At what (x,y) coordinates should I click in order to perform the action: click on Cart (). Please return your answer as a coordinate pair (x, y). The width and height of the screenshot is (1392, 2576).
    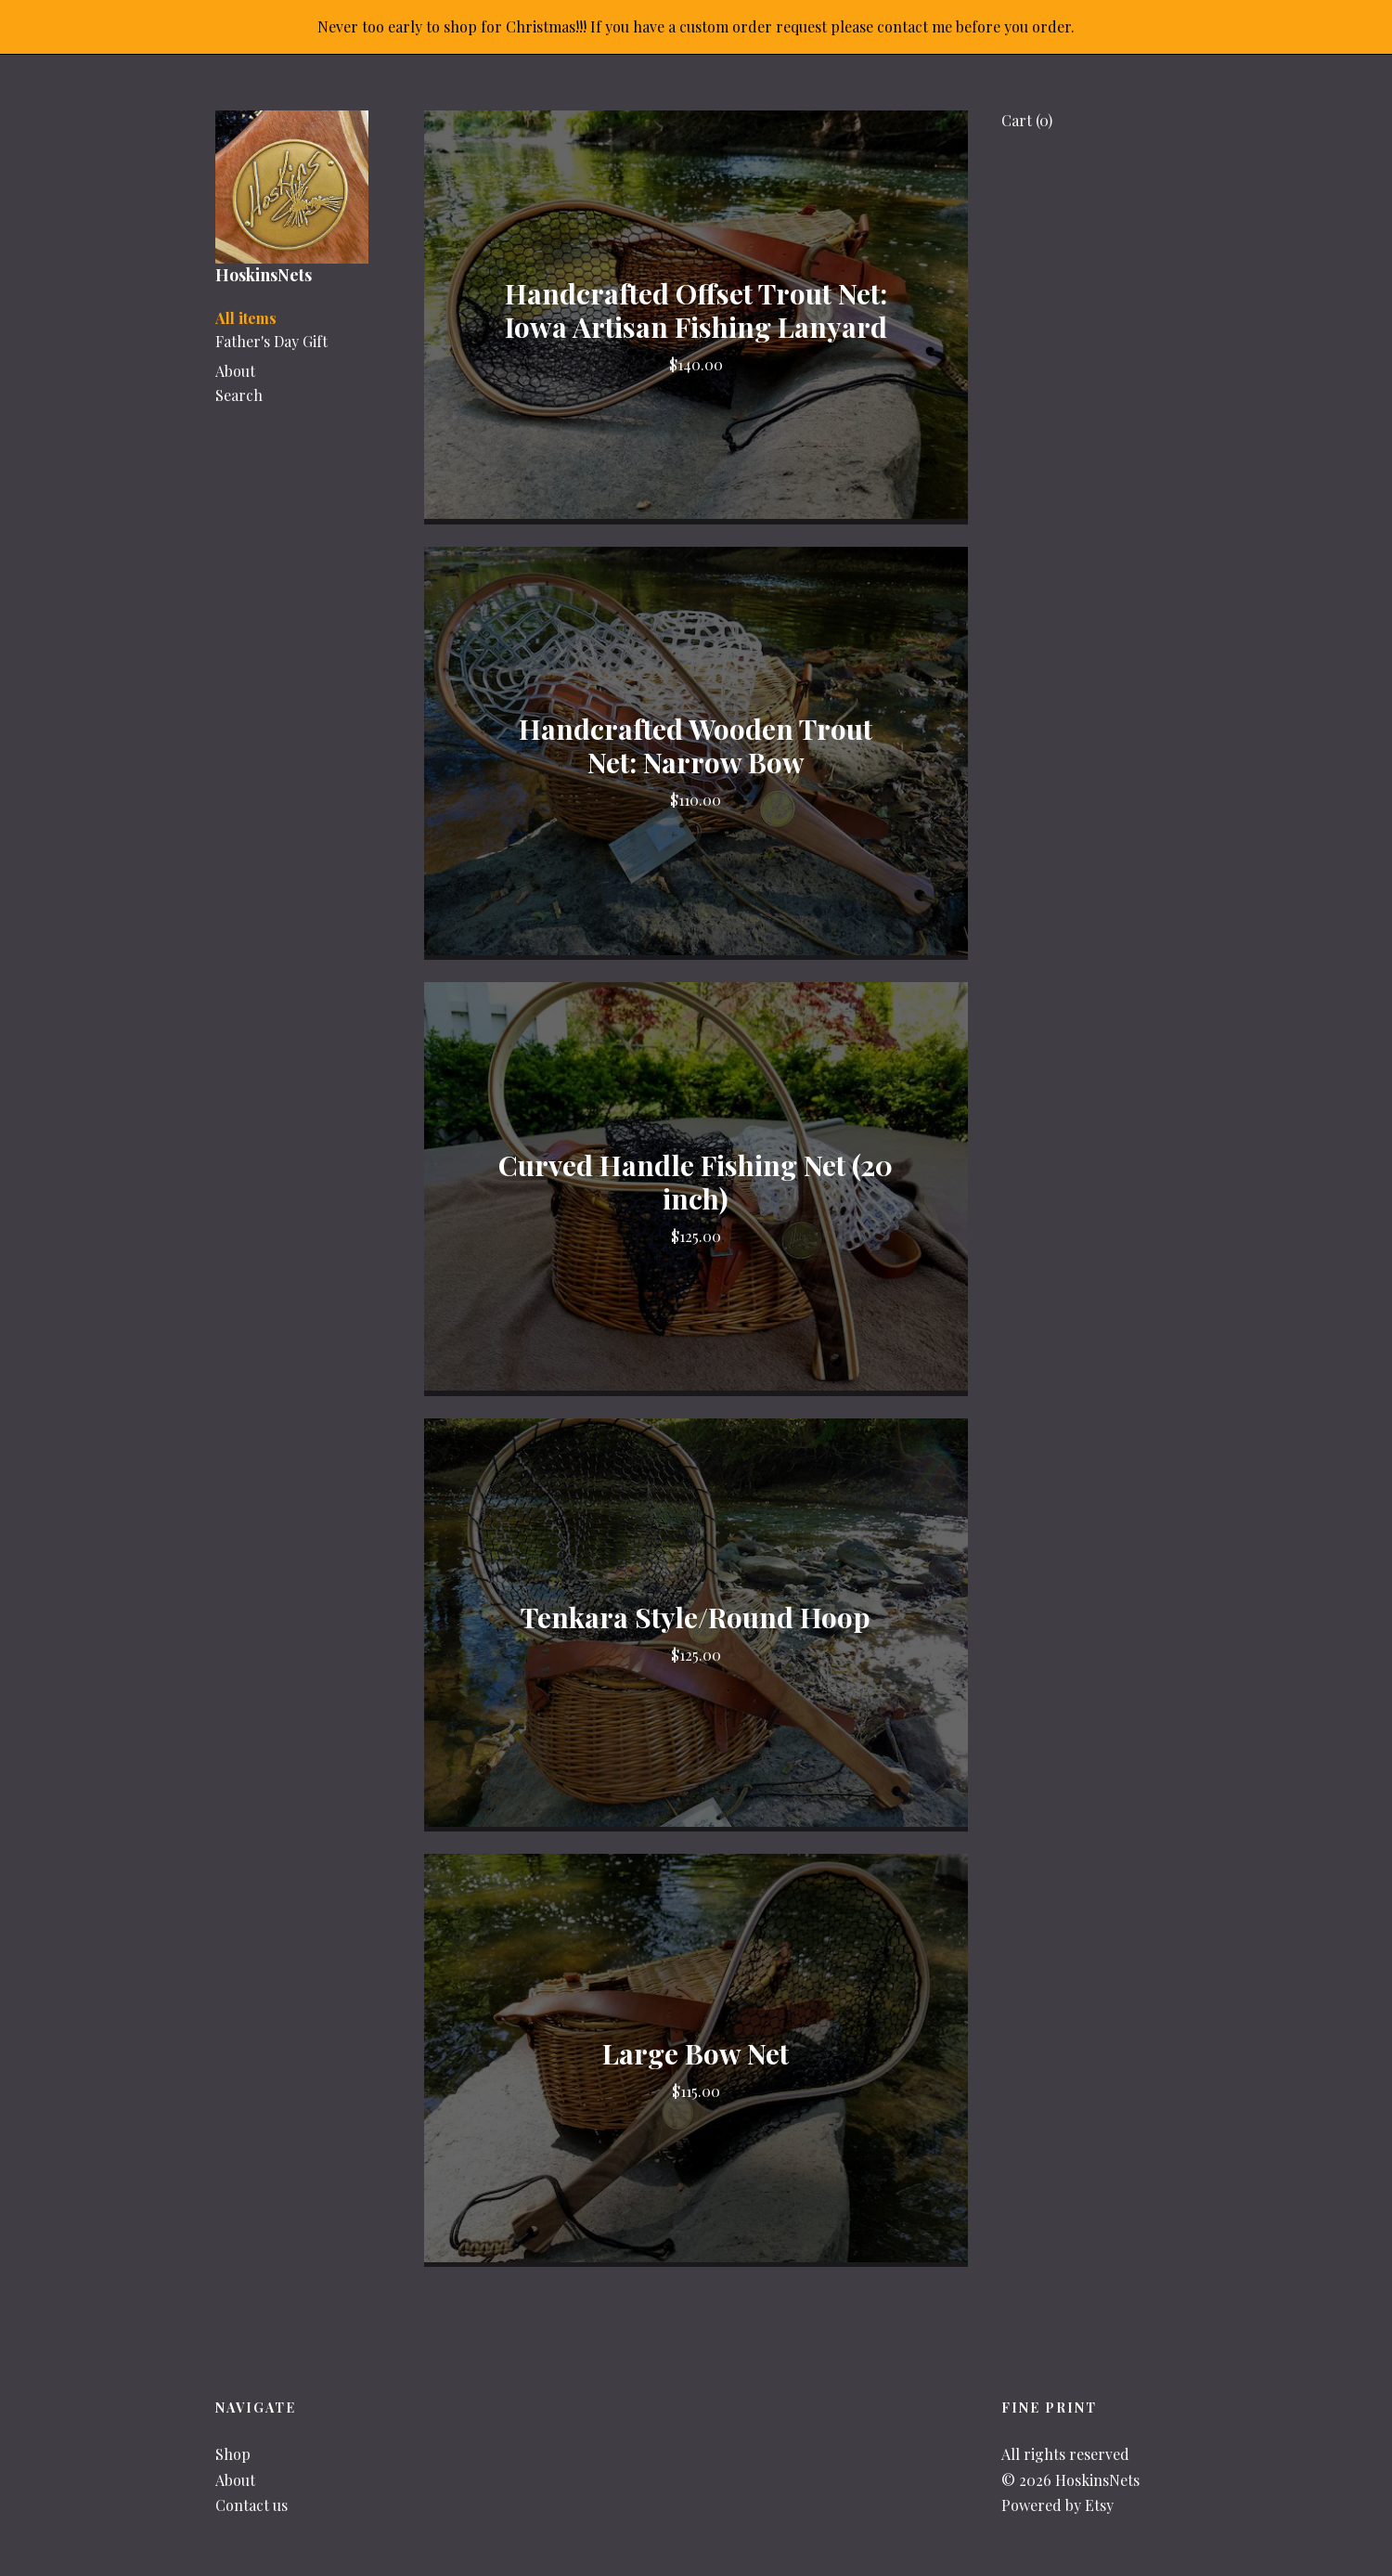
    Looking at the image, I should click on (1026, 120).